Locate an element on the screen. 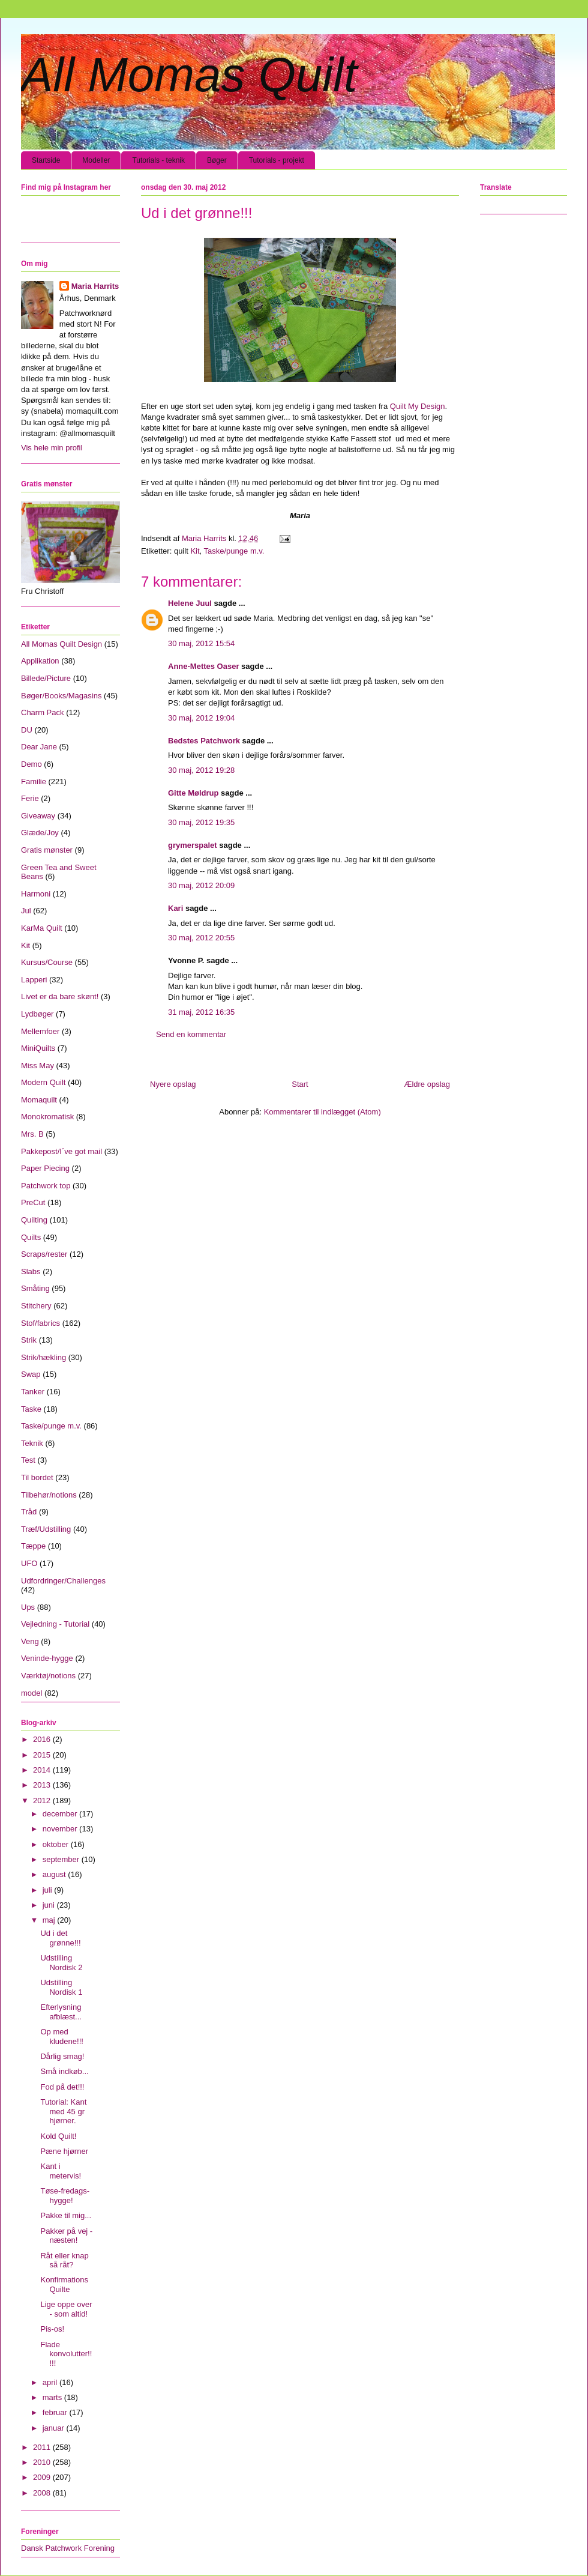 This screenshot has width=588, height=2576. 31 maj, 2012 16:35 is located at coordinates (201, 1012).